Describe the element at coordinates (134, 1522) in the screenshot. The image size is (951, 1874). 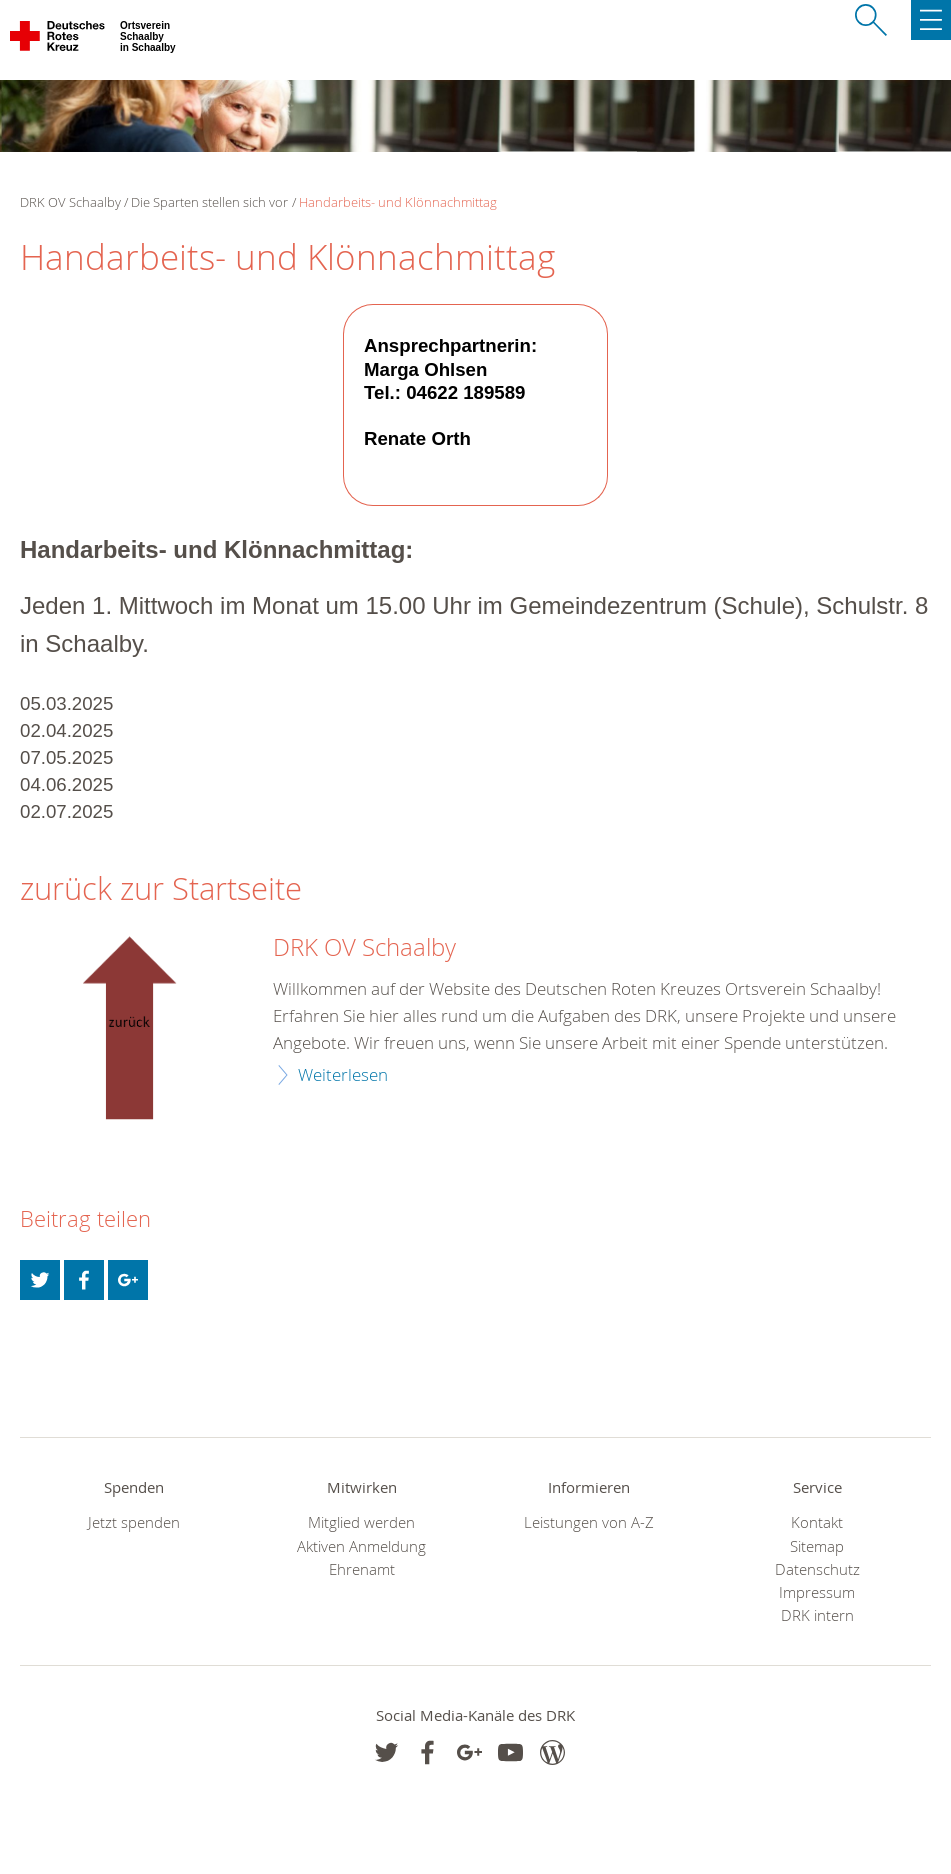
I see `Jetzt spenden` at that location.